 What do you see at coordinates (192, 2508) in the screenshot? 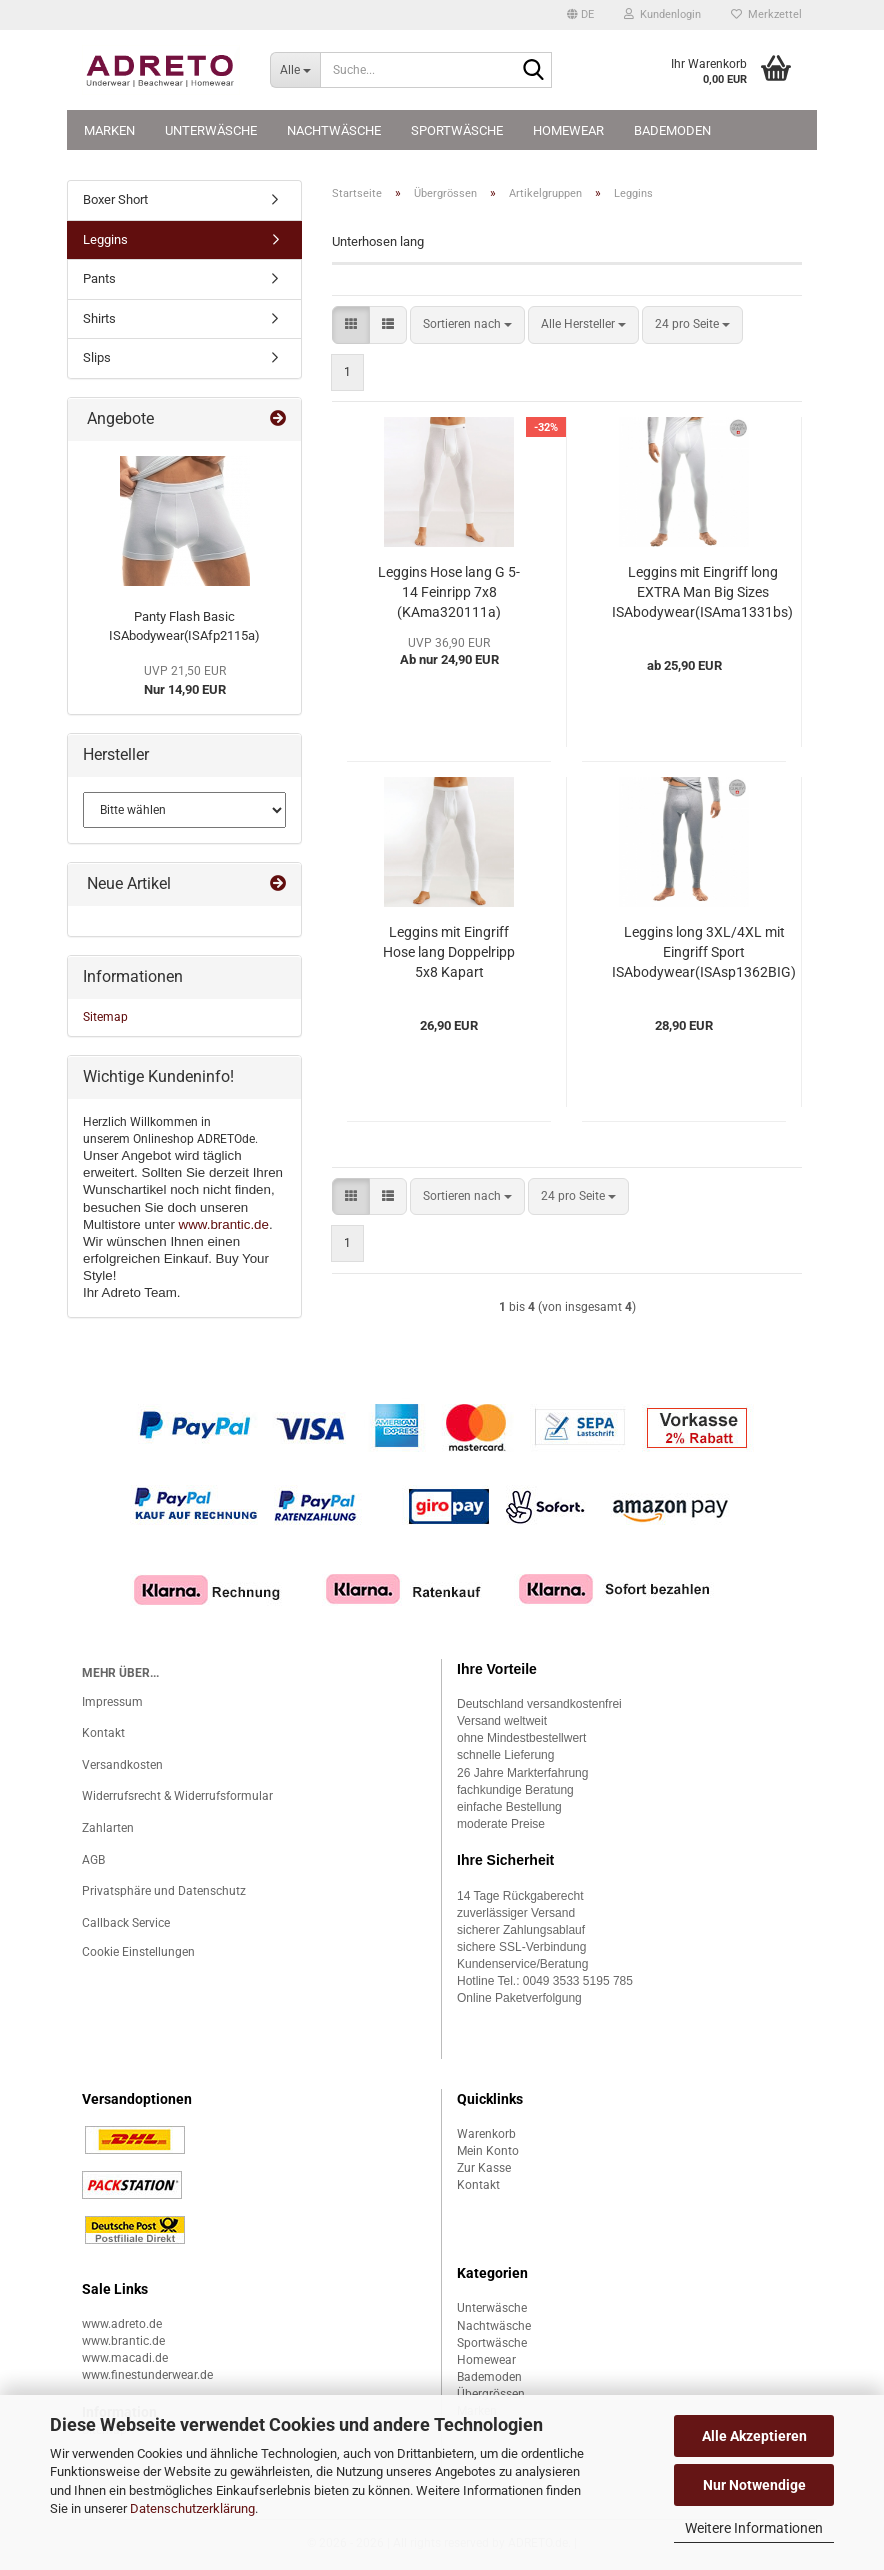
I see `Datenschutzerklärung` at bounding box center [192, 2508].